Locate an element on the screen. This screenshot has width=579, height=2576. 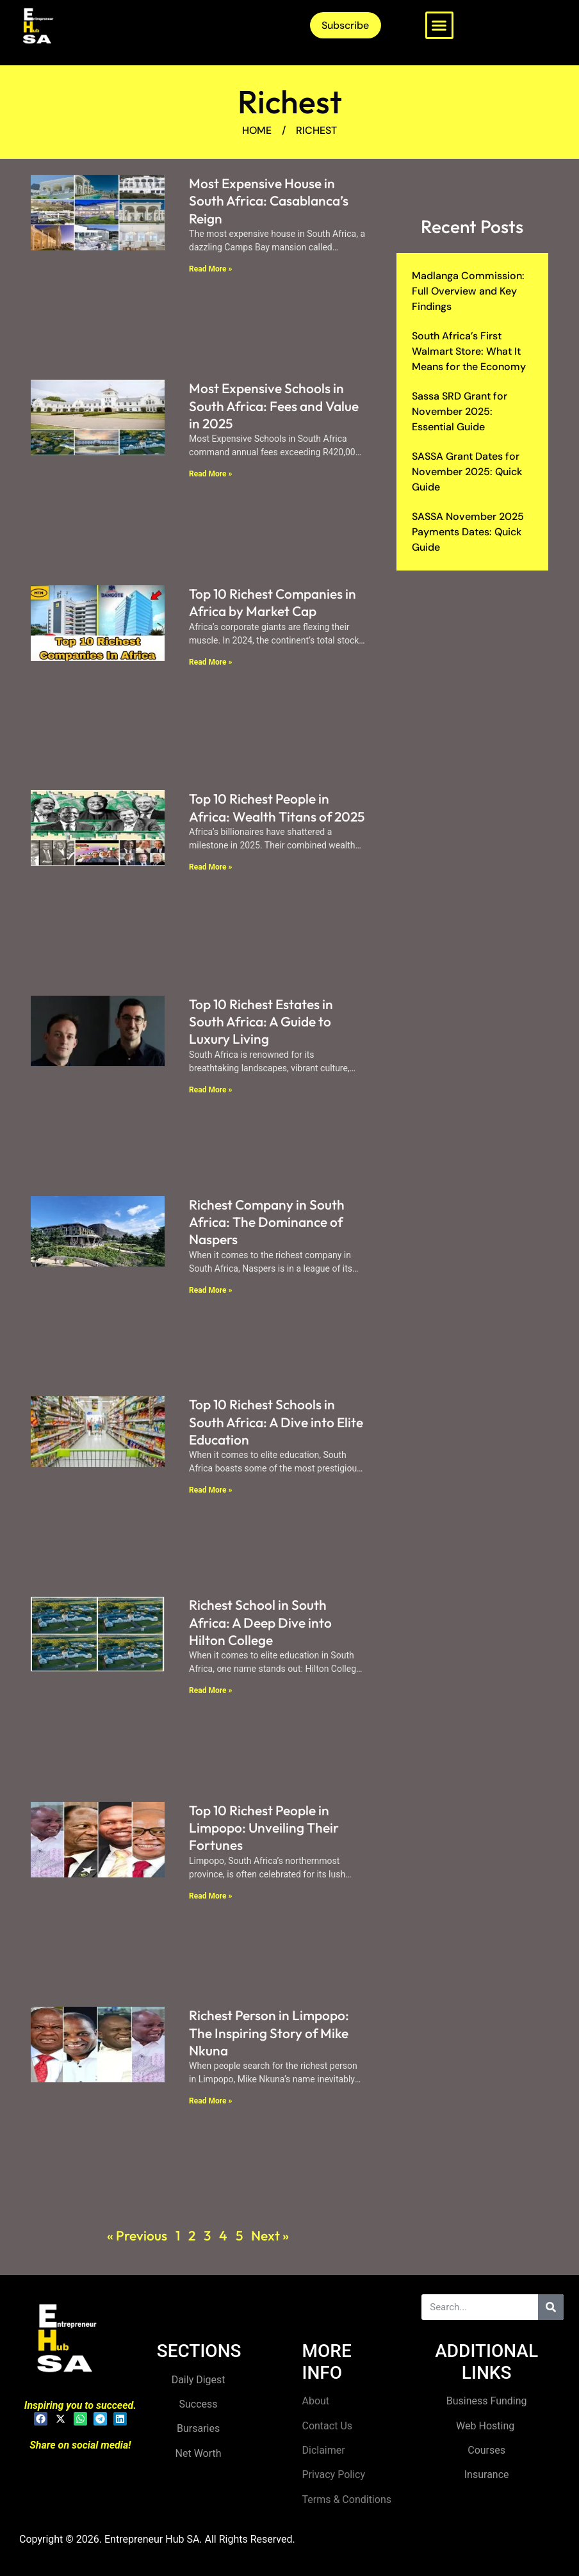
Business Funding is located at coordinates (486, 2401).